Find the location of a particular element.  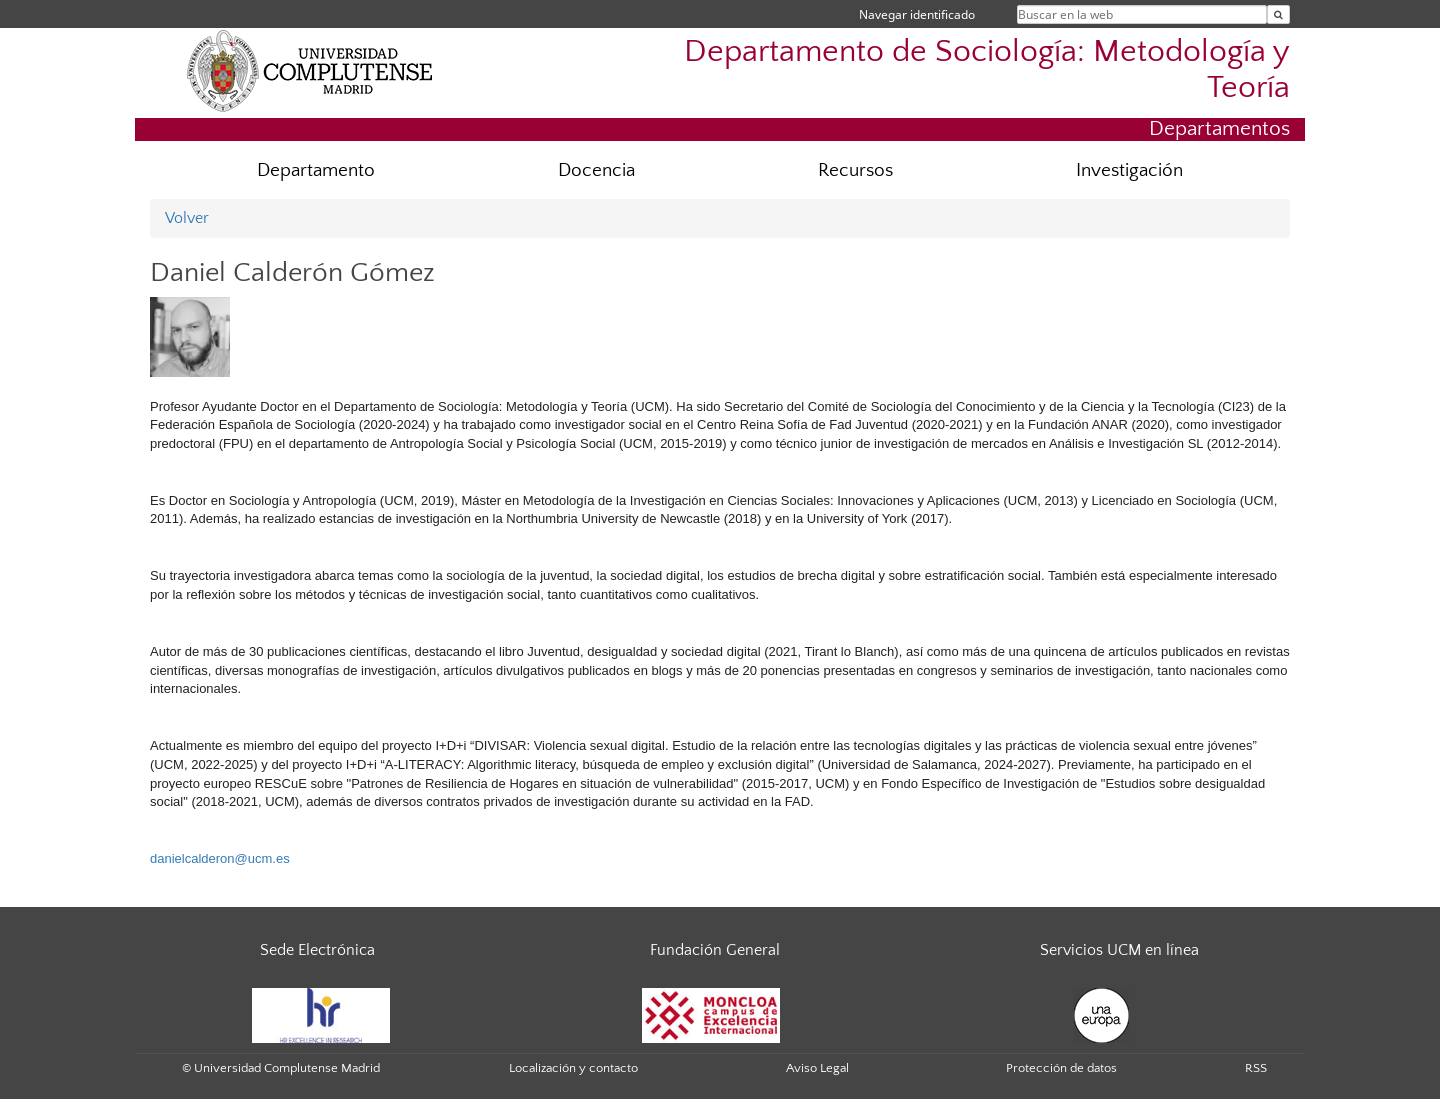

RSS is located at coordinates (1256, 1068).